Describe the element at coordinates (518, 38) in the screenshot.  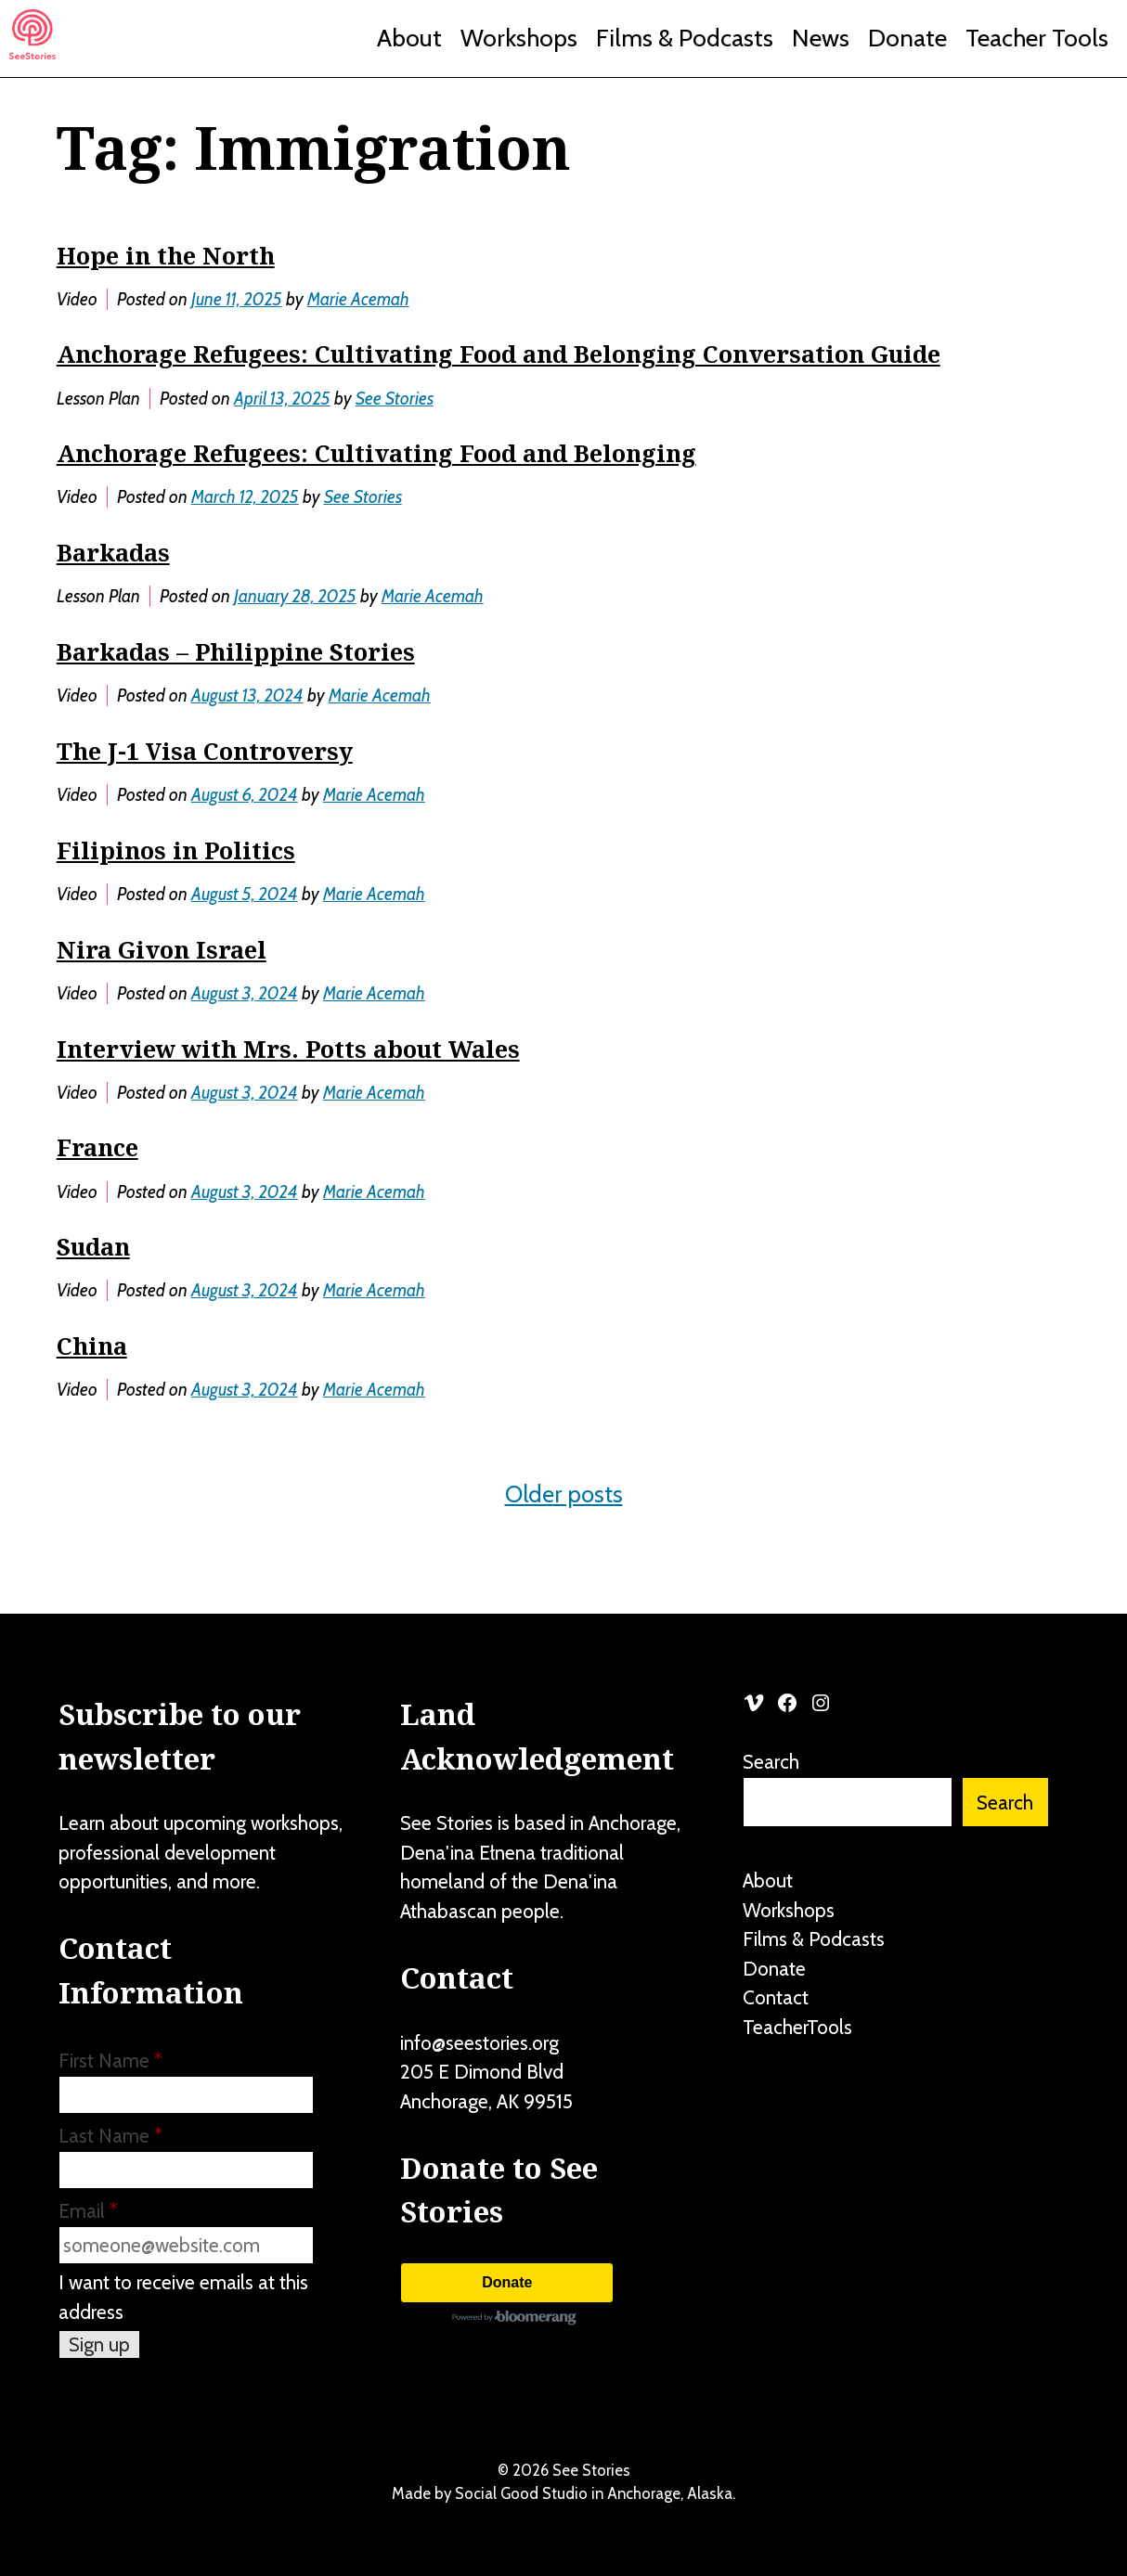
I see `Workshops` at that location.